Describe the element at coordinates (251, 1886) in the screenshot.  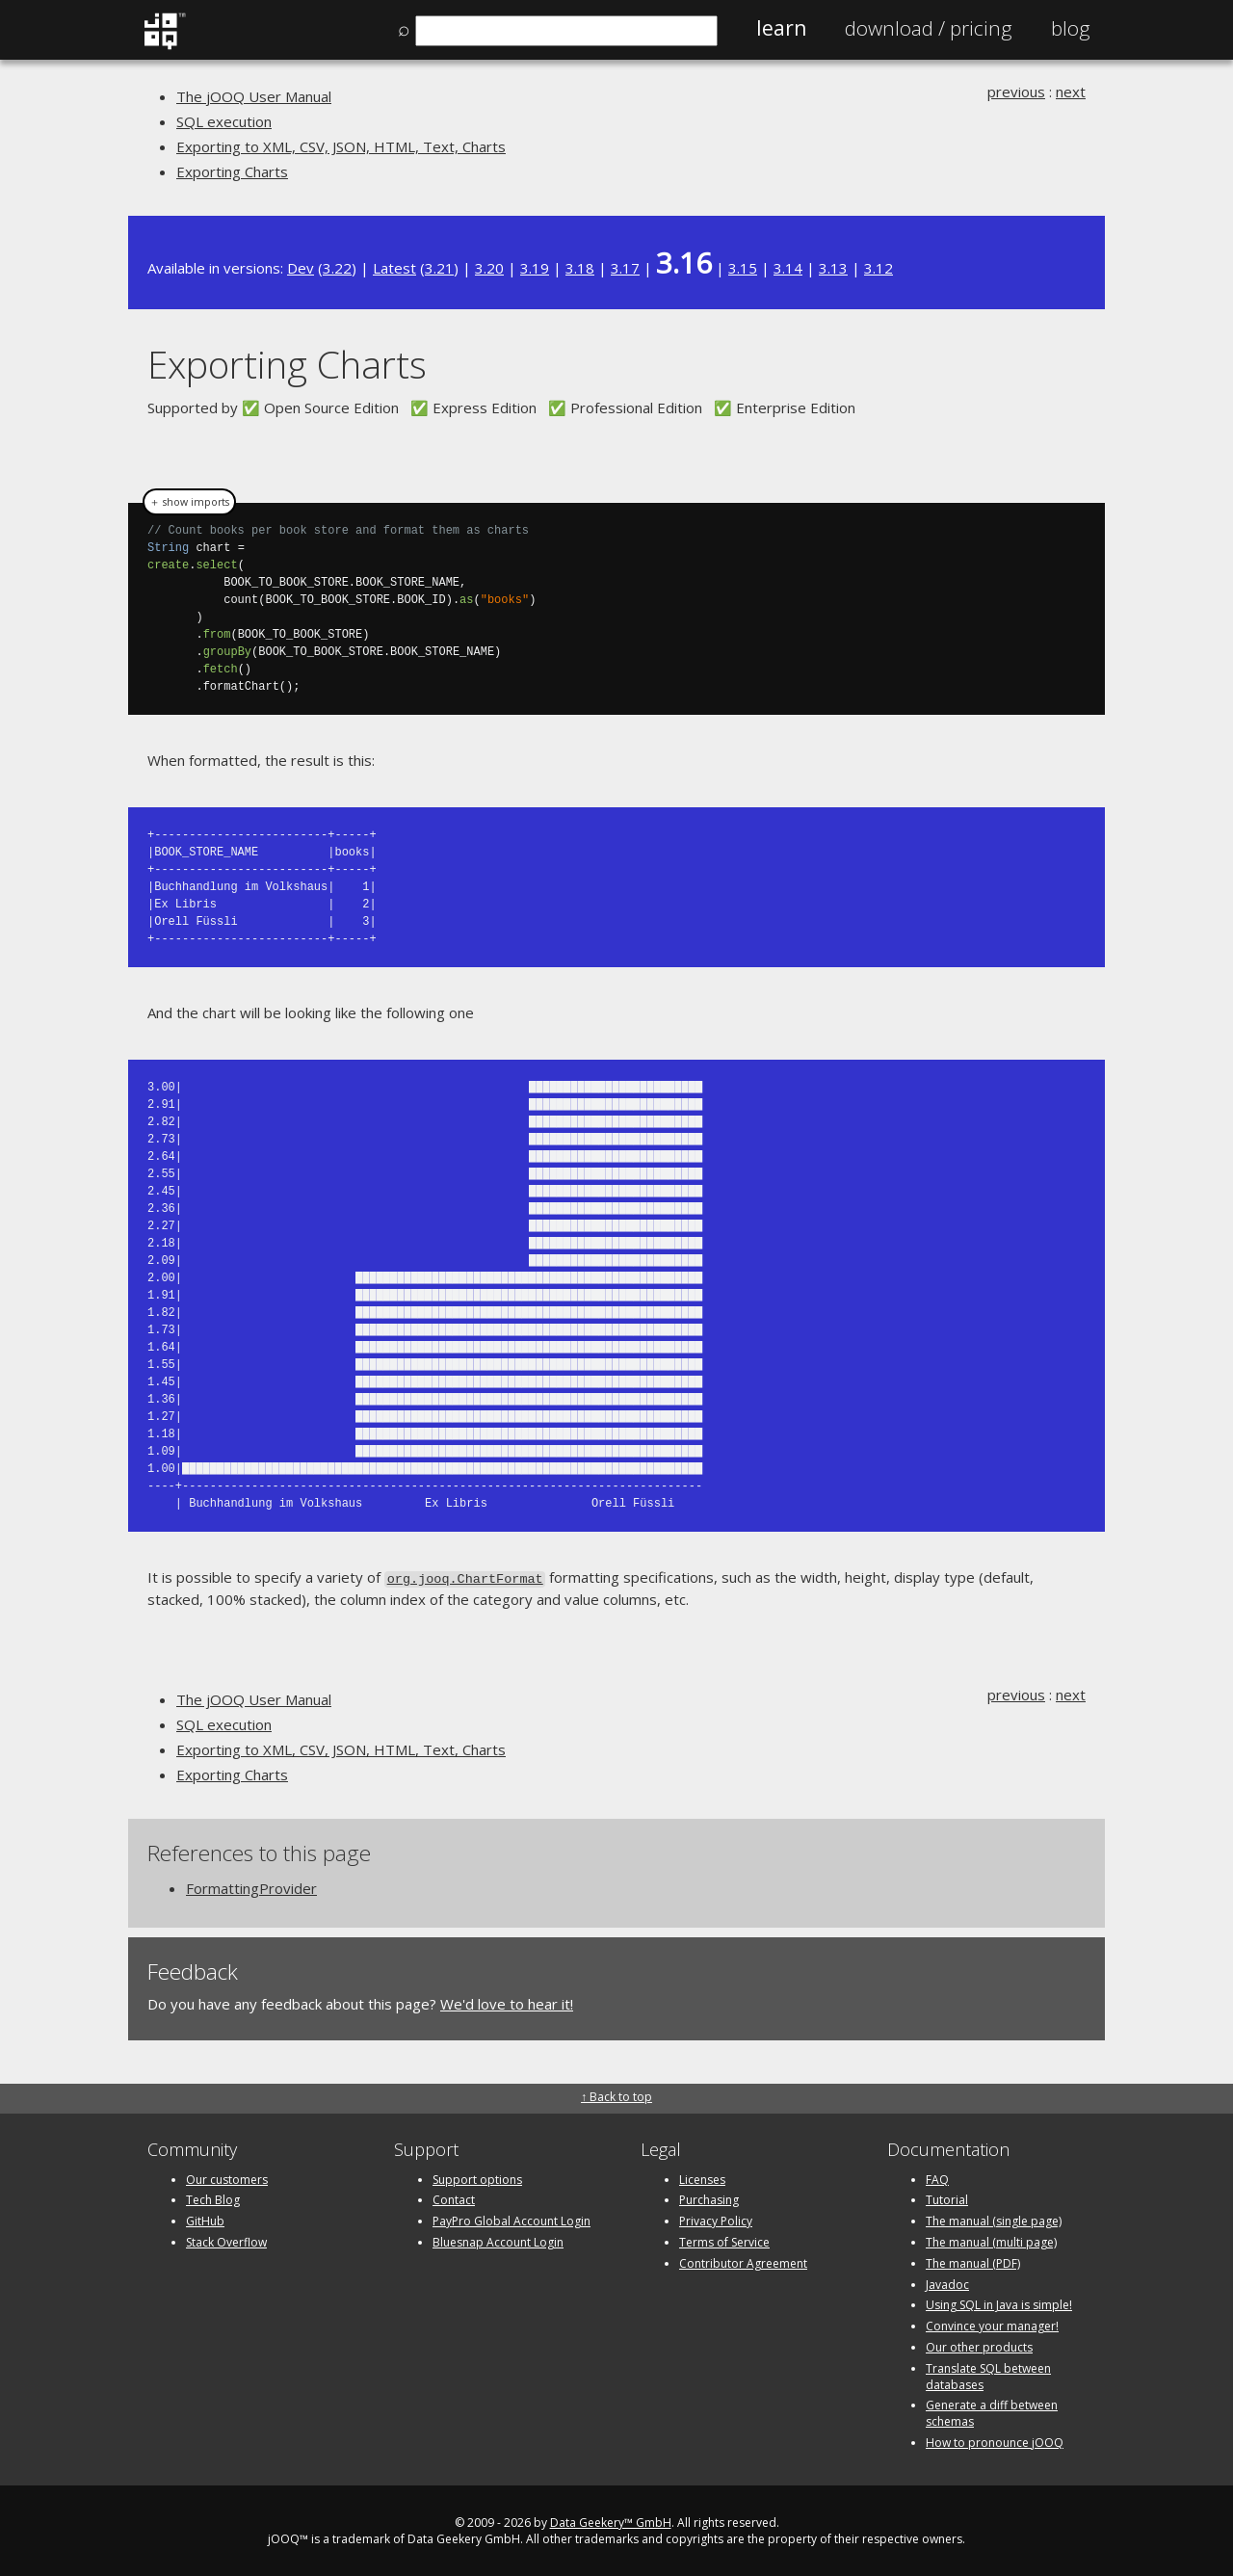
I see `FormattingProvider` at that location.